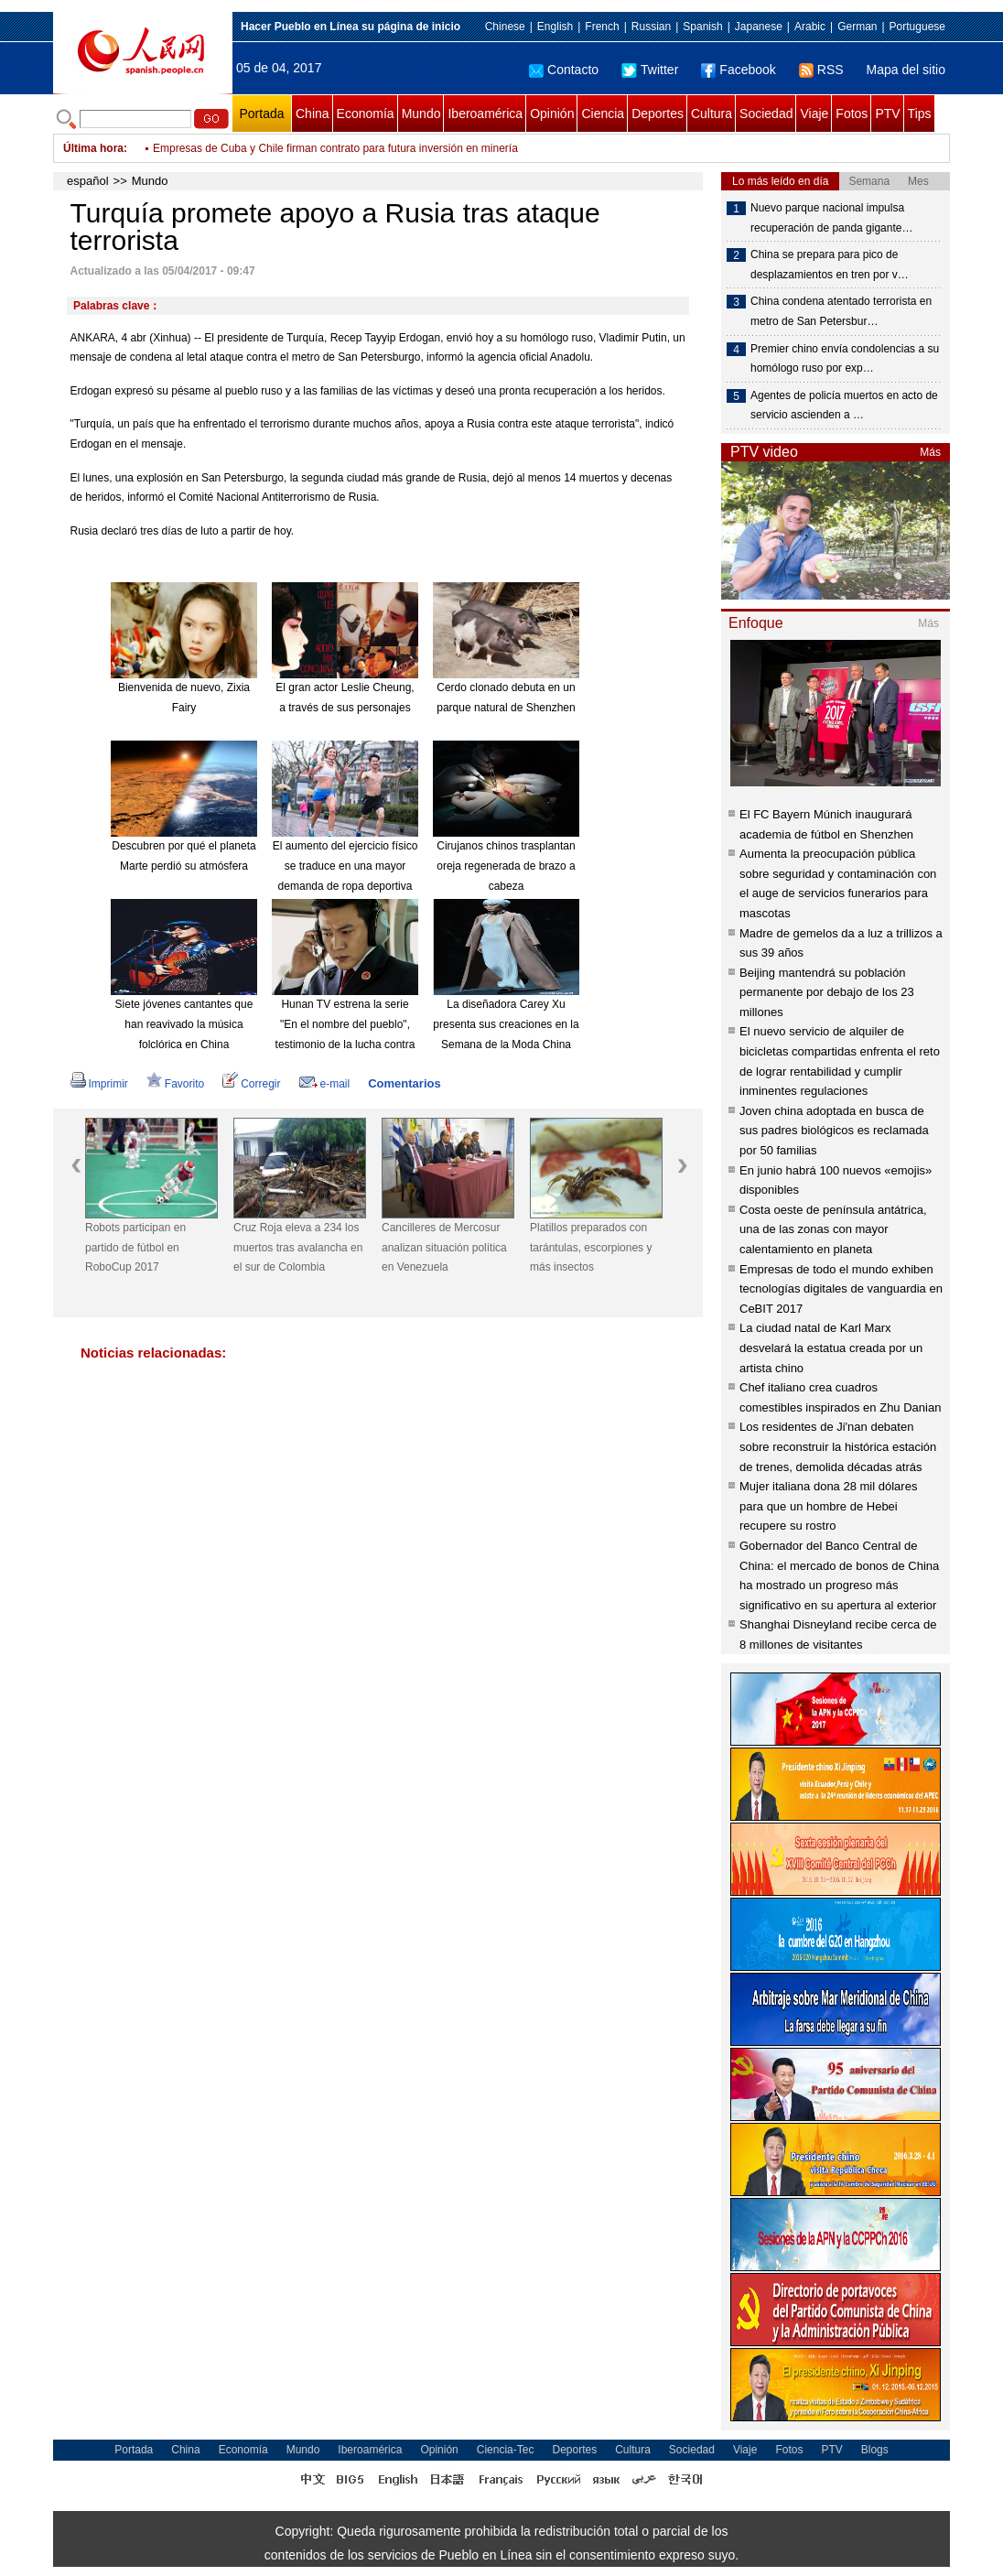 Image resolution: width=1003 pixels, height=2576 pixels. What do you see at coordinates (365, 113) in the screenshot?
I see `Economía` at bounding box center [365, 113].